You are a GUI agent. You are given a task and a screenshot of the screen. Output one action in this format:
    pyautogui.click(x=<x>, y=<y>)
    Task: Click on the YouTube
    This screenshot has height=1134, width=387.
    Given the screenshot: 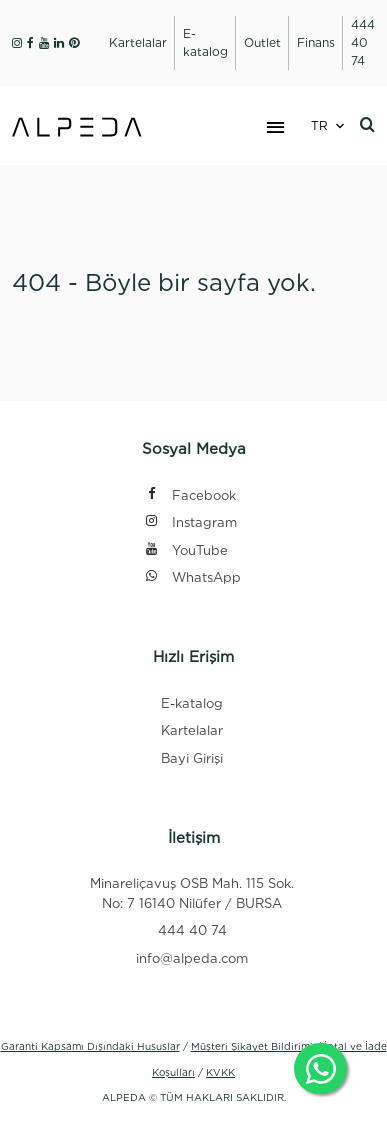 What is the action you would take?
    pyautogui.click(x=186, y=551)
    